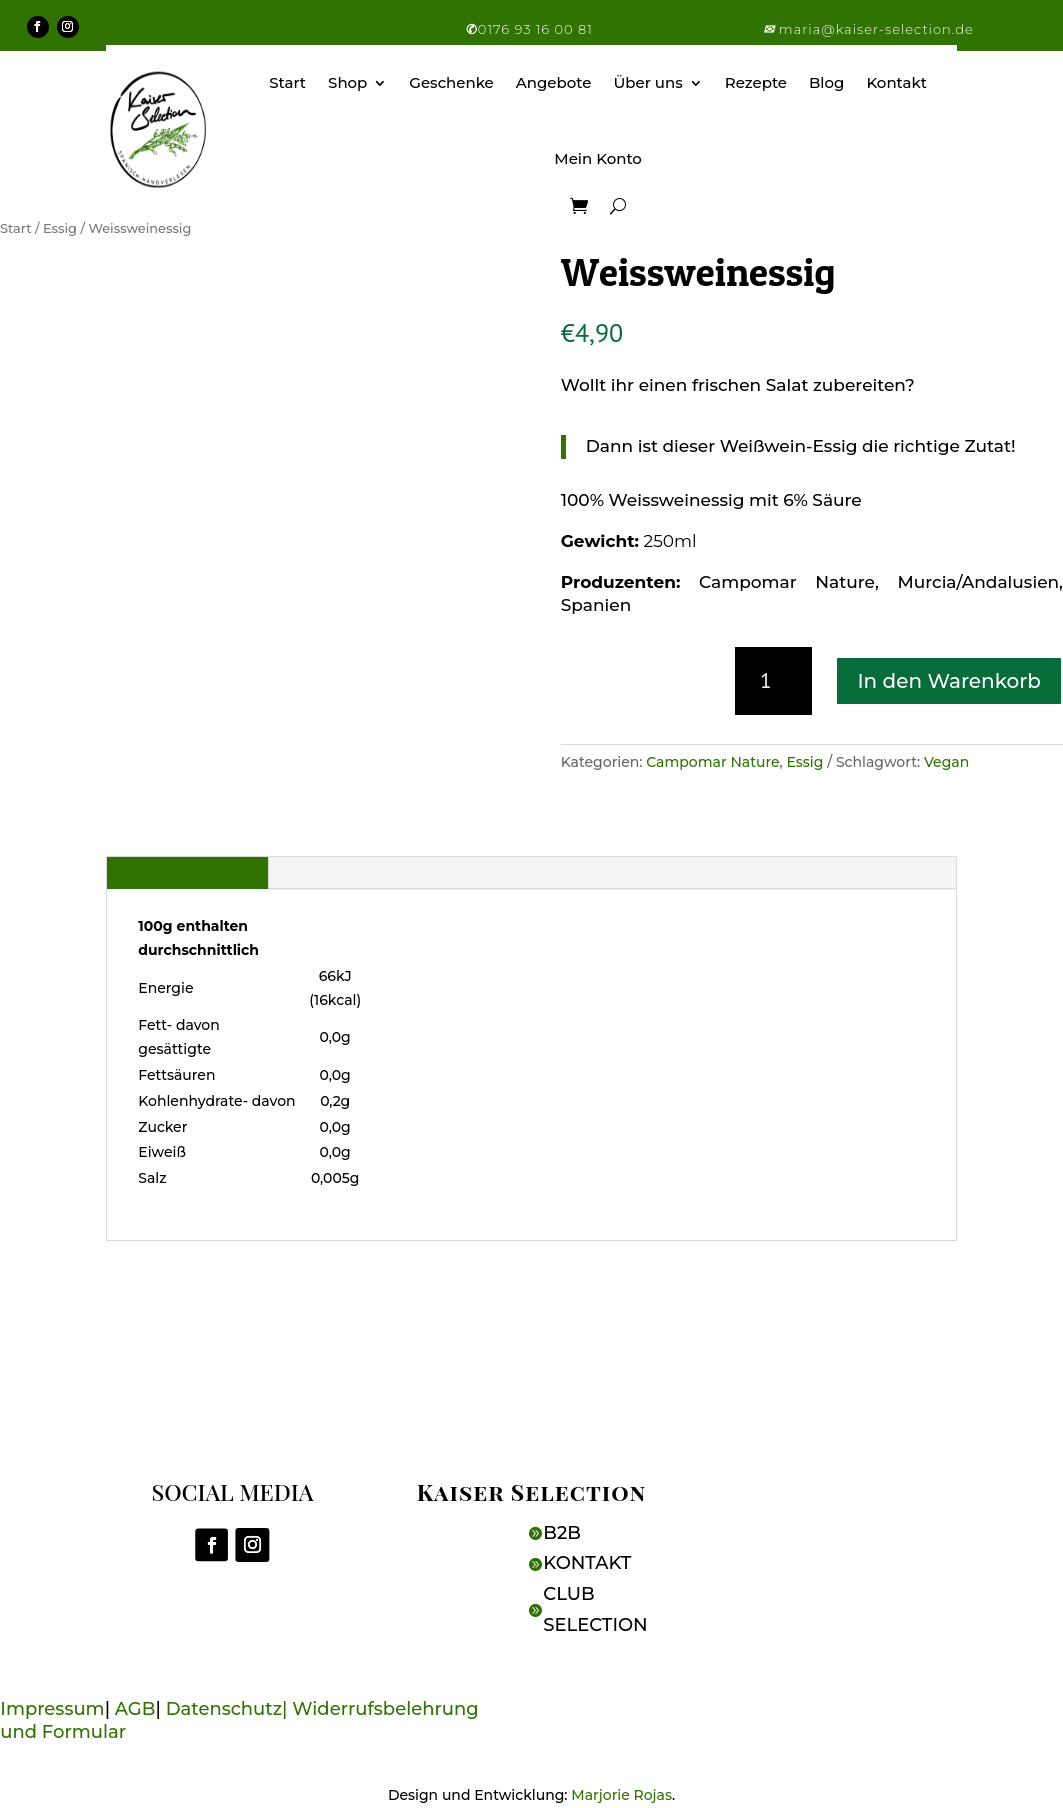 This screenshot has height=1808, width=1063. Describe the element at coordinates (621, 1795) in the screenshot. I see `Marjorie Rojas` at that location.